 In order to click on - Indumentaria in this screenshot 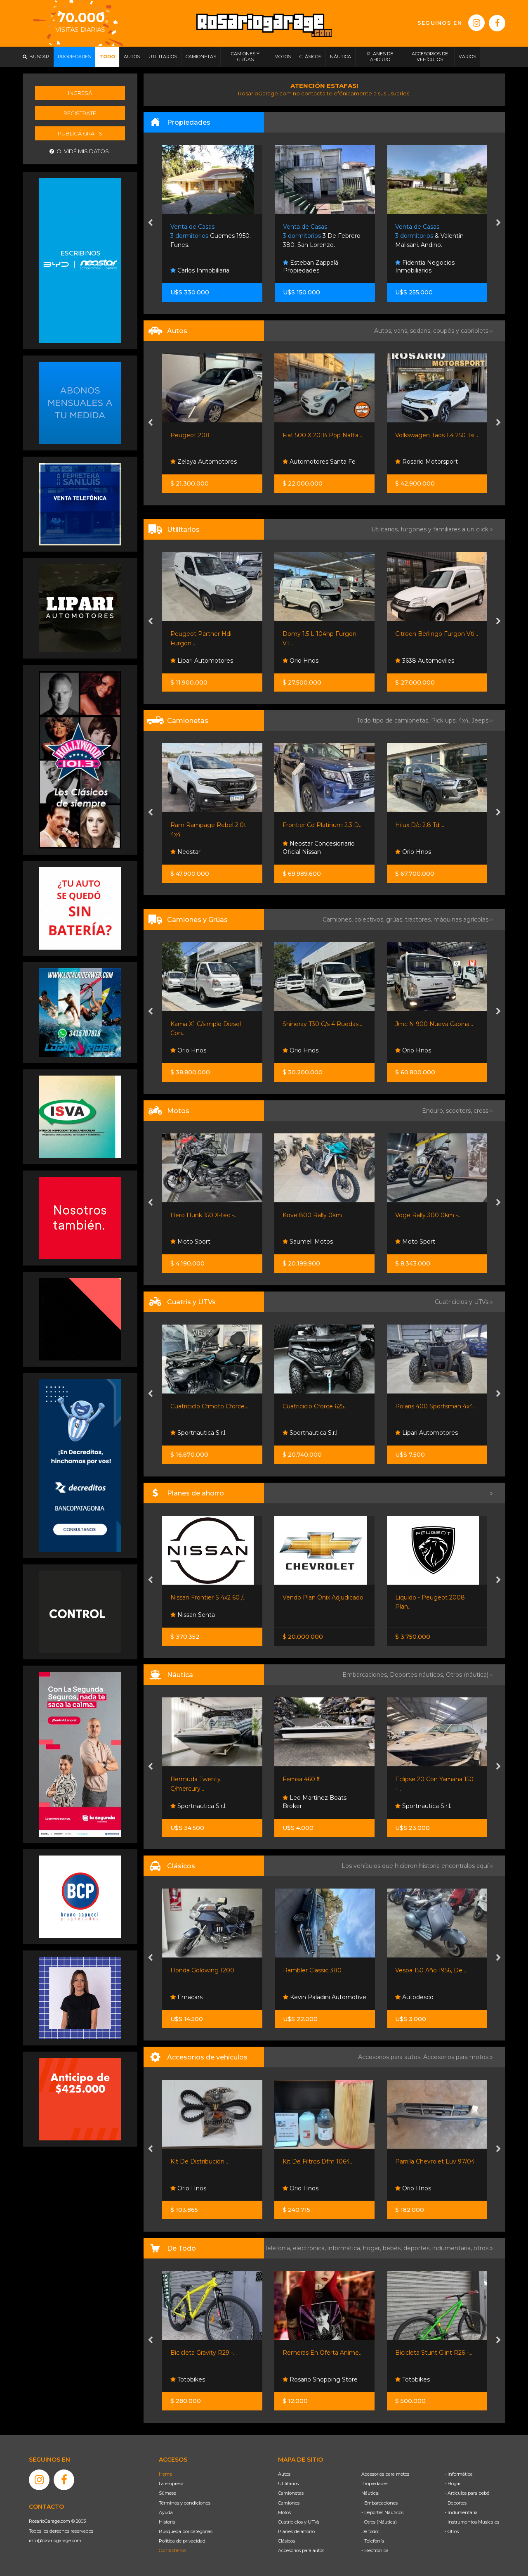, I will do `click(461, 2512)`.